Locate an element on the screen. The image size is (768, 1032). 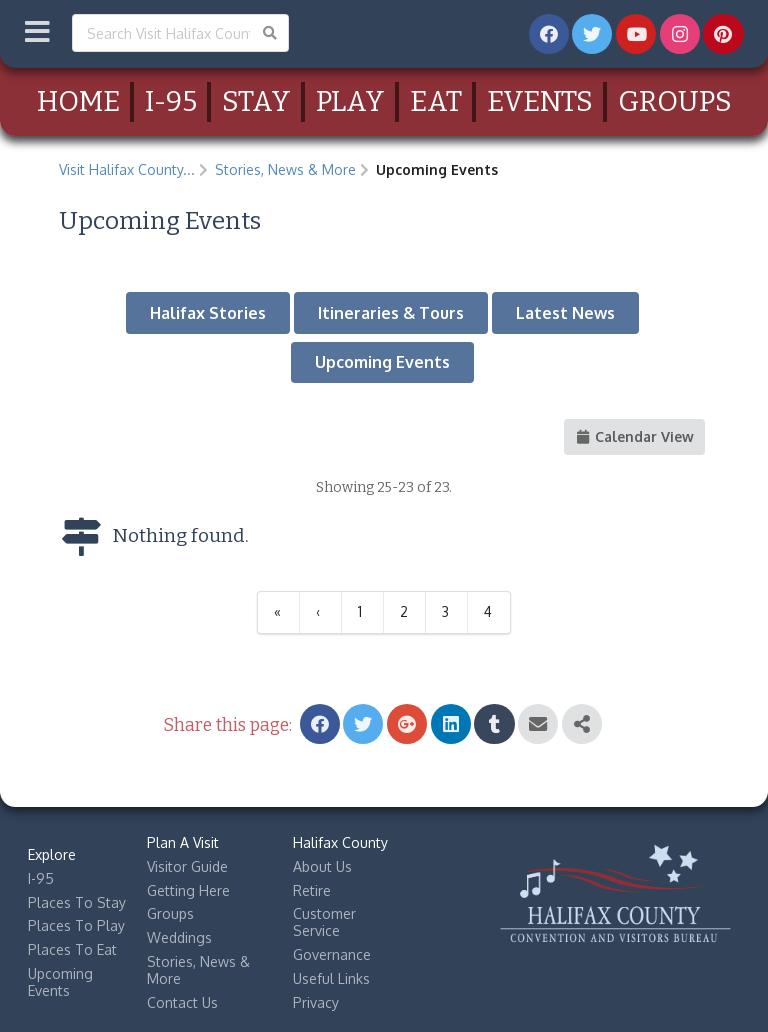
Governance is located at coordinates (332, 954).